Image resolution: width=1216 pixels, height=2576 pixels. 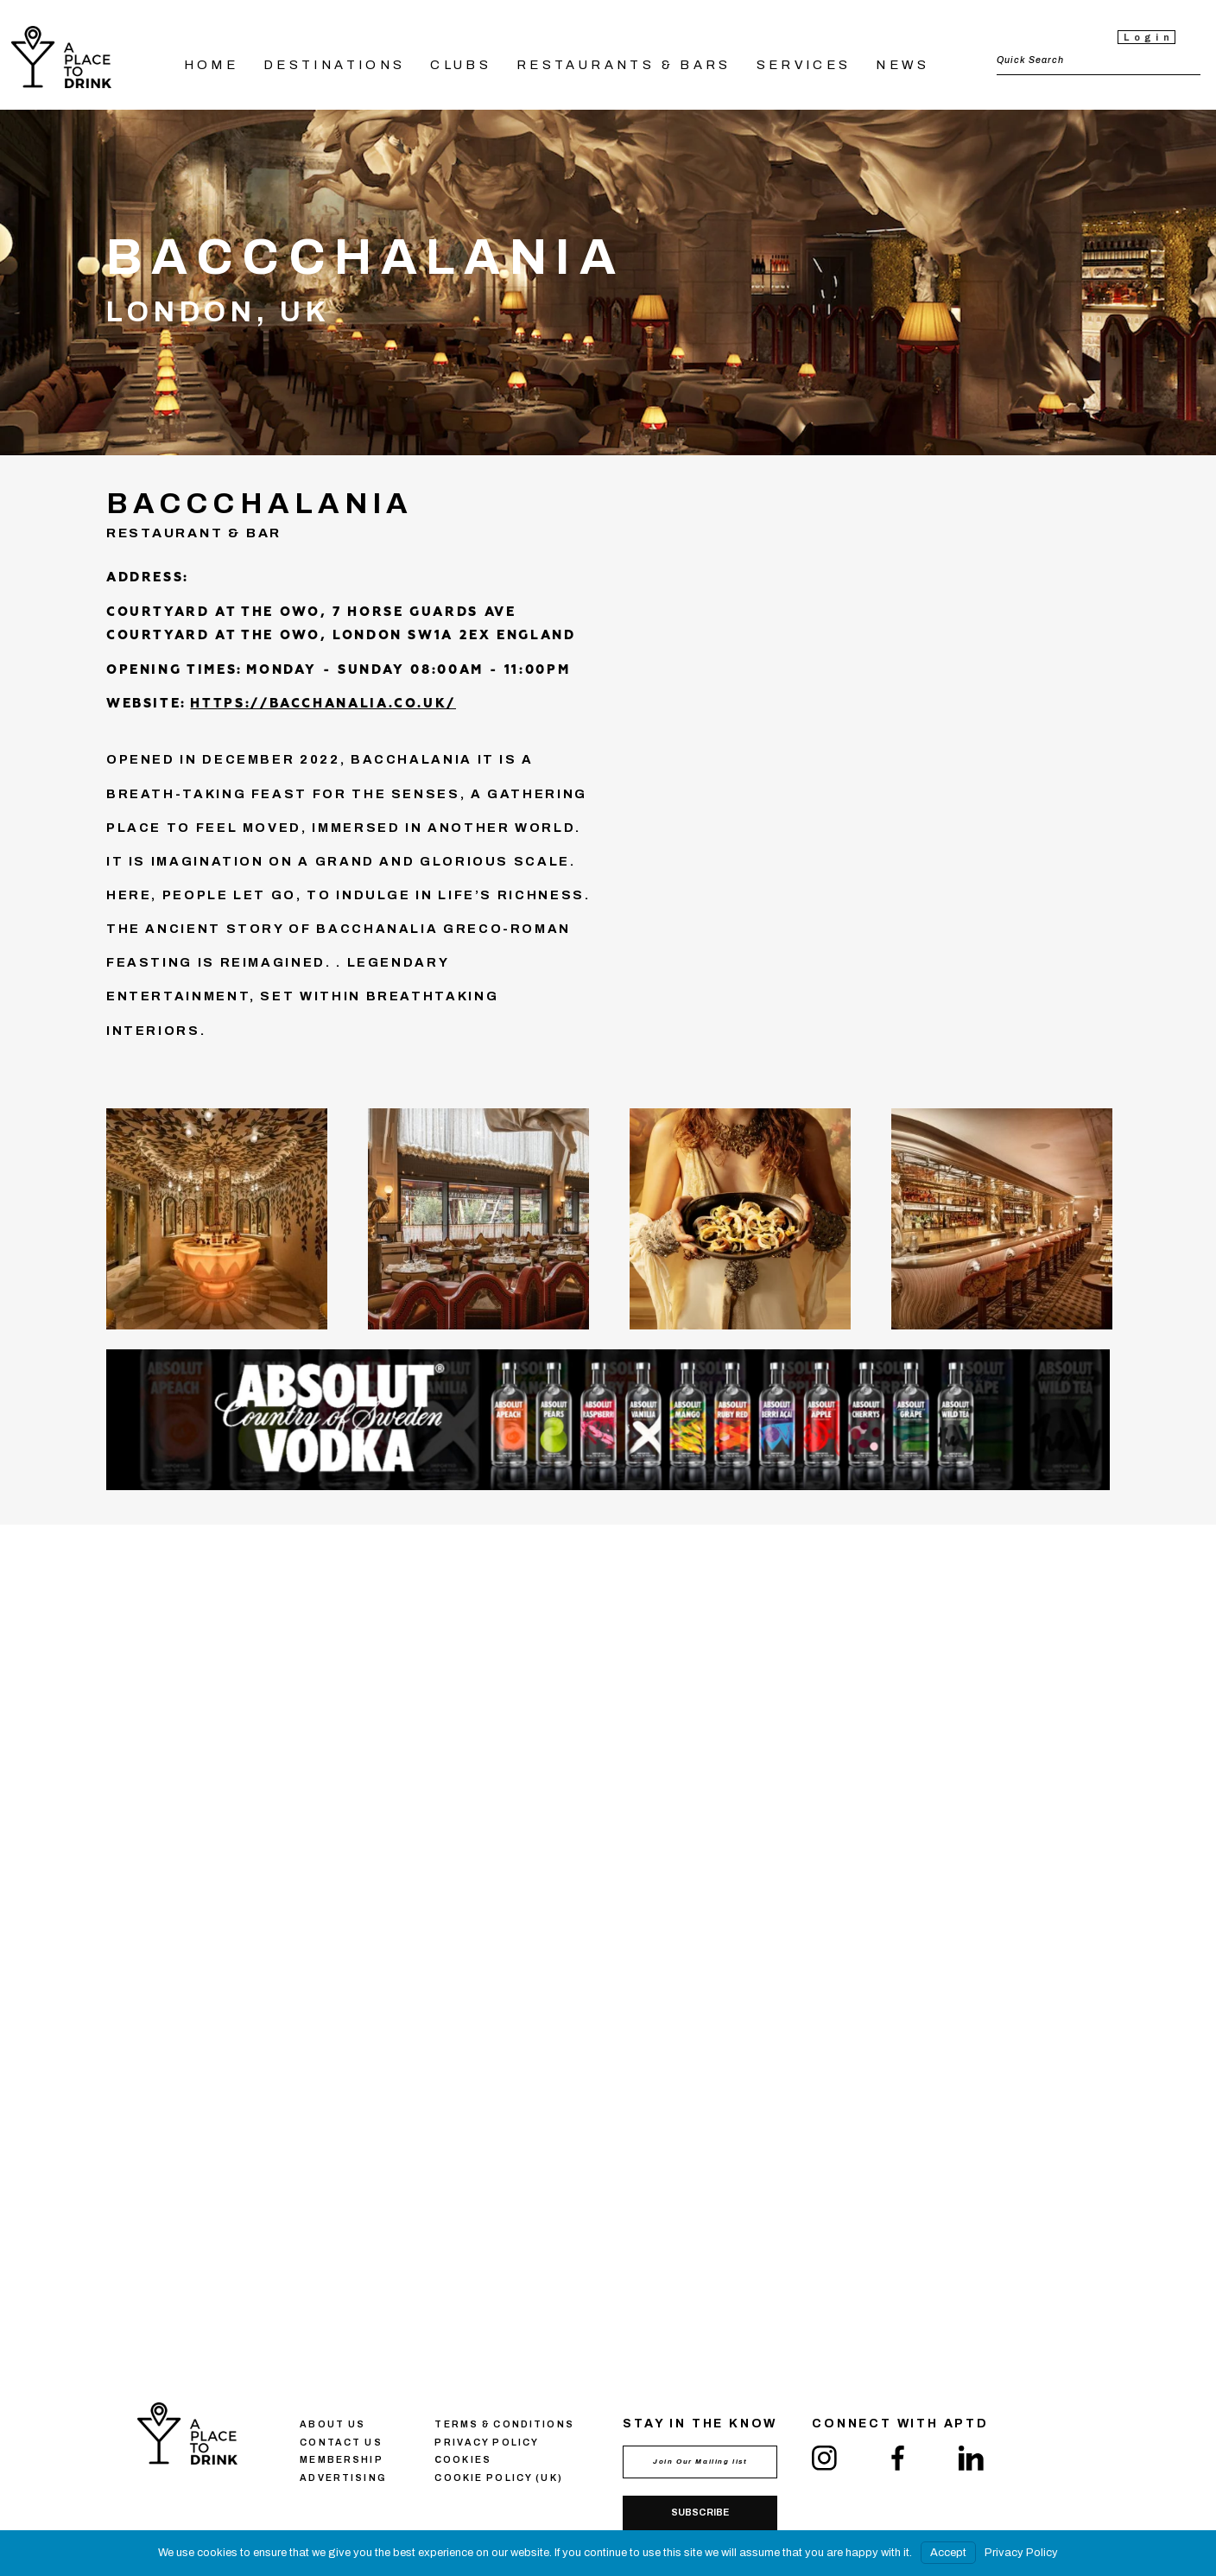 I want to click on Cookie Policy (UK), so click(x=498, y=2478).